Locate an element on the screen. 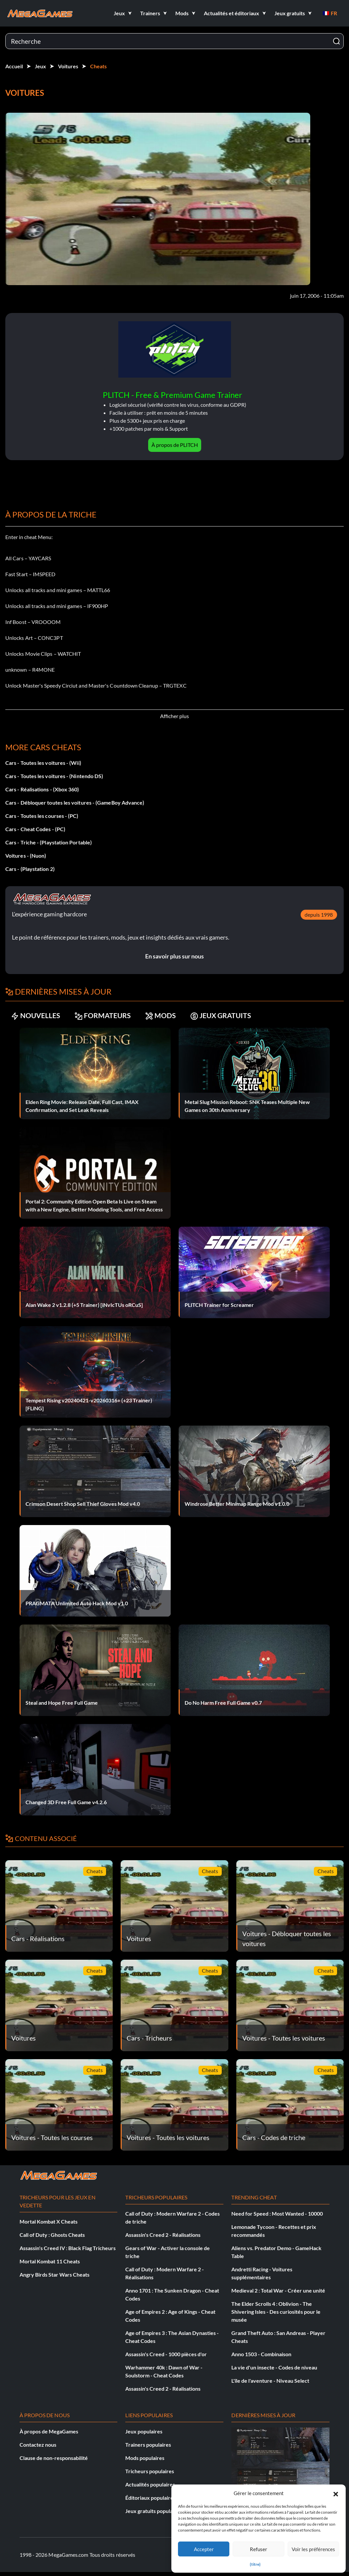 The width and height of the screenshot is (349, 2576). Assassin's Creed - 1000 pièces d'or is located at coordinates (166, 2354).